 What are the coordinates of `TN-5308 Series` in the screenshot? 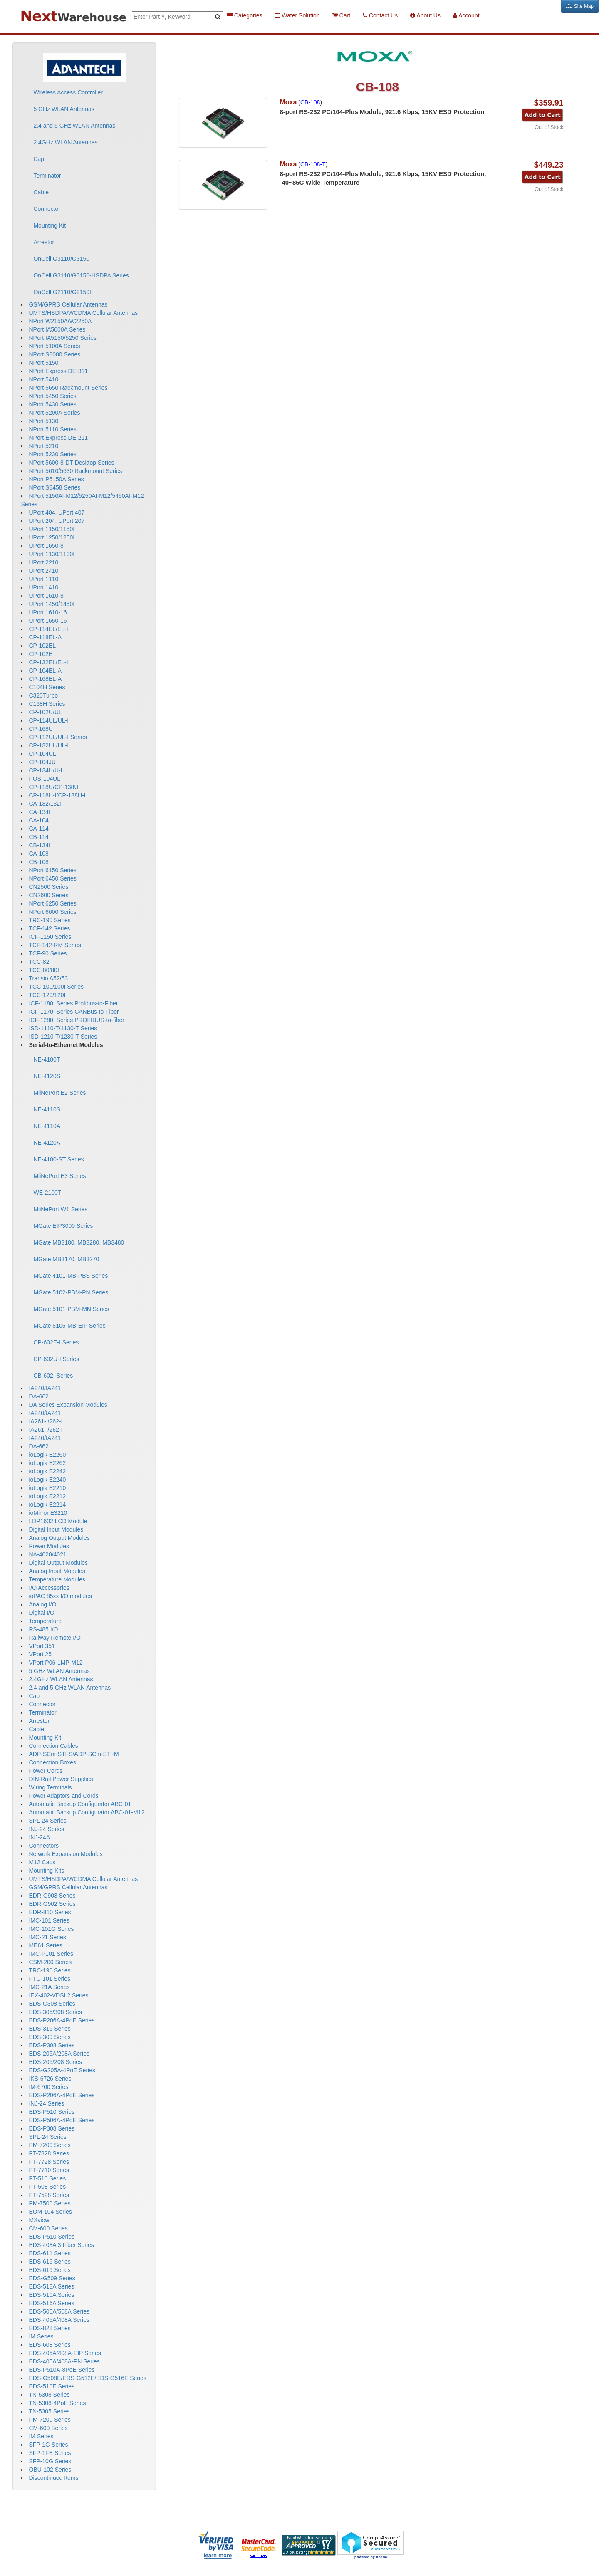 It's located at (49, 2394).